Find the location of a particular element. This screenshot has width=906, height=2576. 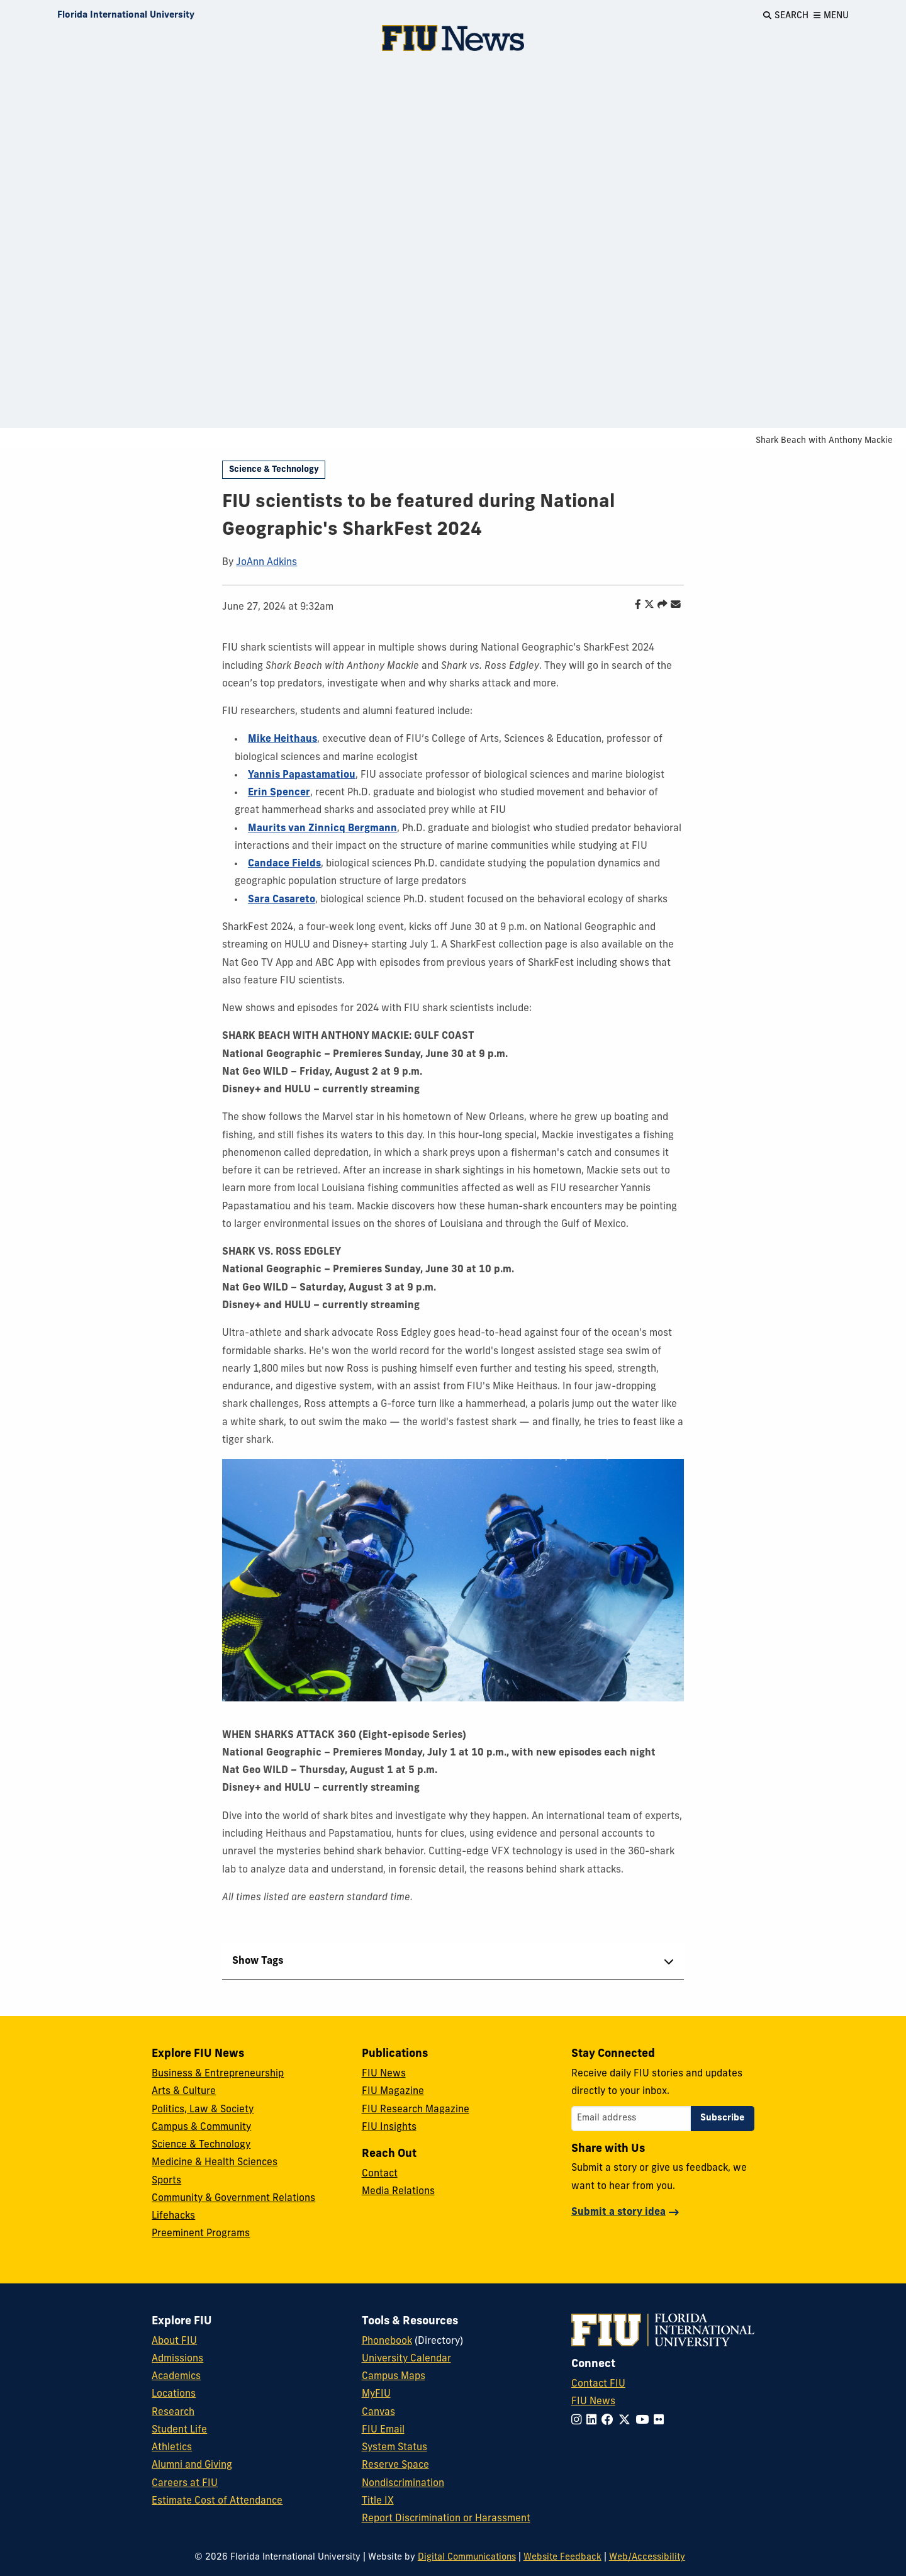

Locations is located at coordinates (174, 2394).